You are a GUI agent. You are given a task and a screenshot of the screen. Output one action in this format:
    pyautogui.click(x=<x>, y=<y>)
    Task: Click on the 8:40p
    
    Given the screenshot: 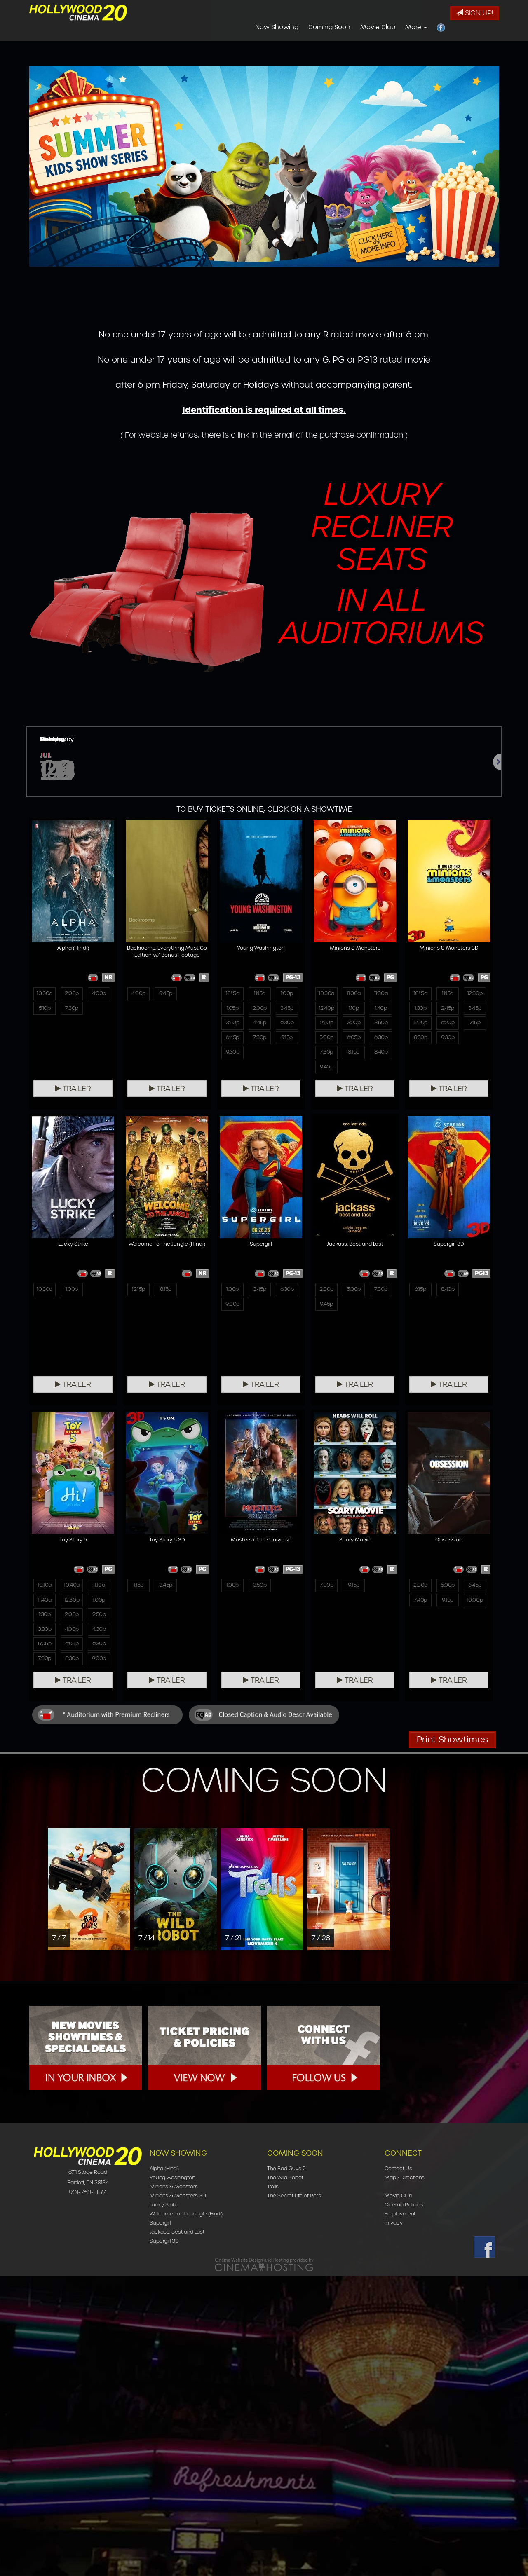 What is the action you would take?
    pyautogui.click(x=381, y=1057)
    